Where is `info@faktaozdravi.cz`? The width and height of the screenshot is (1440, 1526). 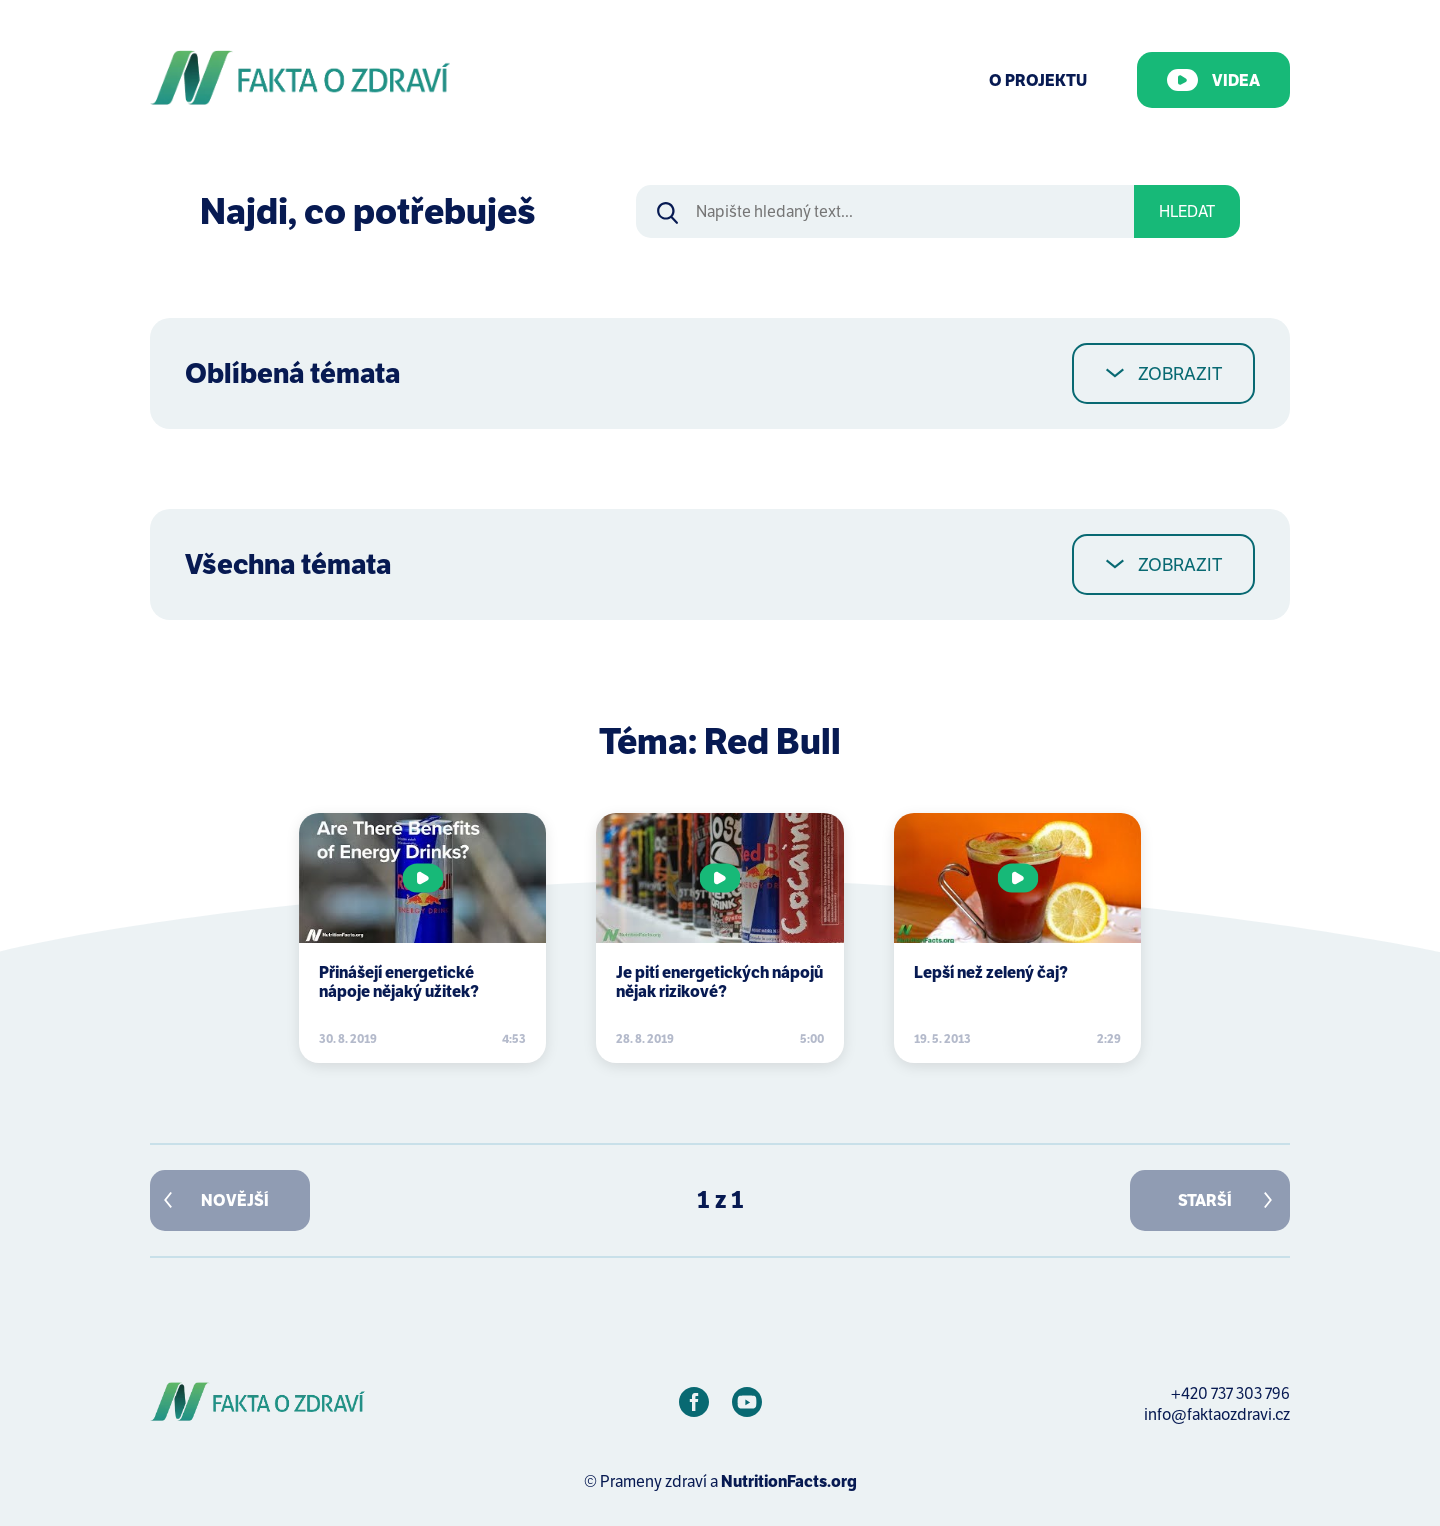
info@faktaozdravi.cz is located at coordinates (1217, 1414).